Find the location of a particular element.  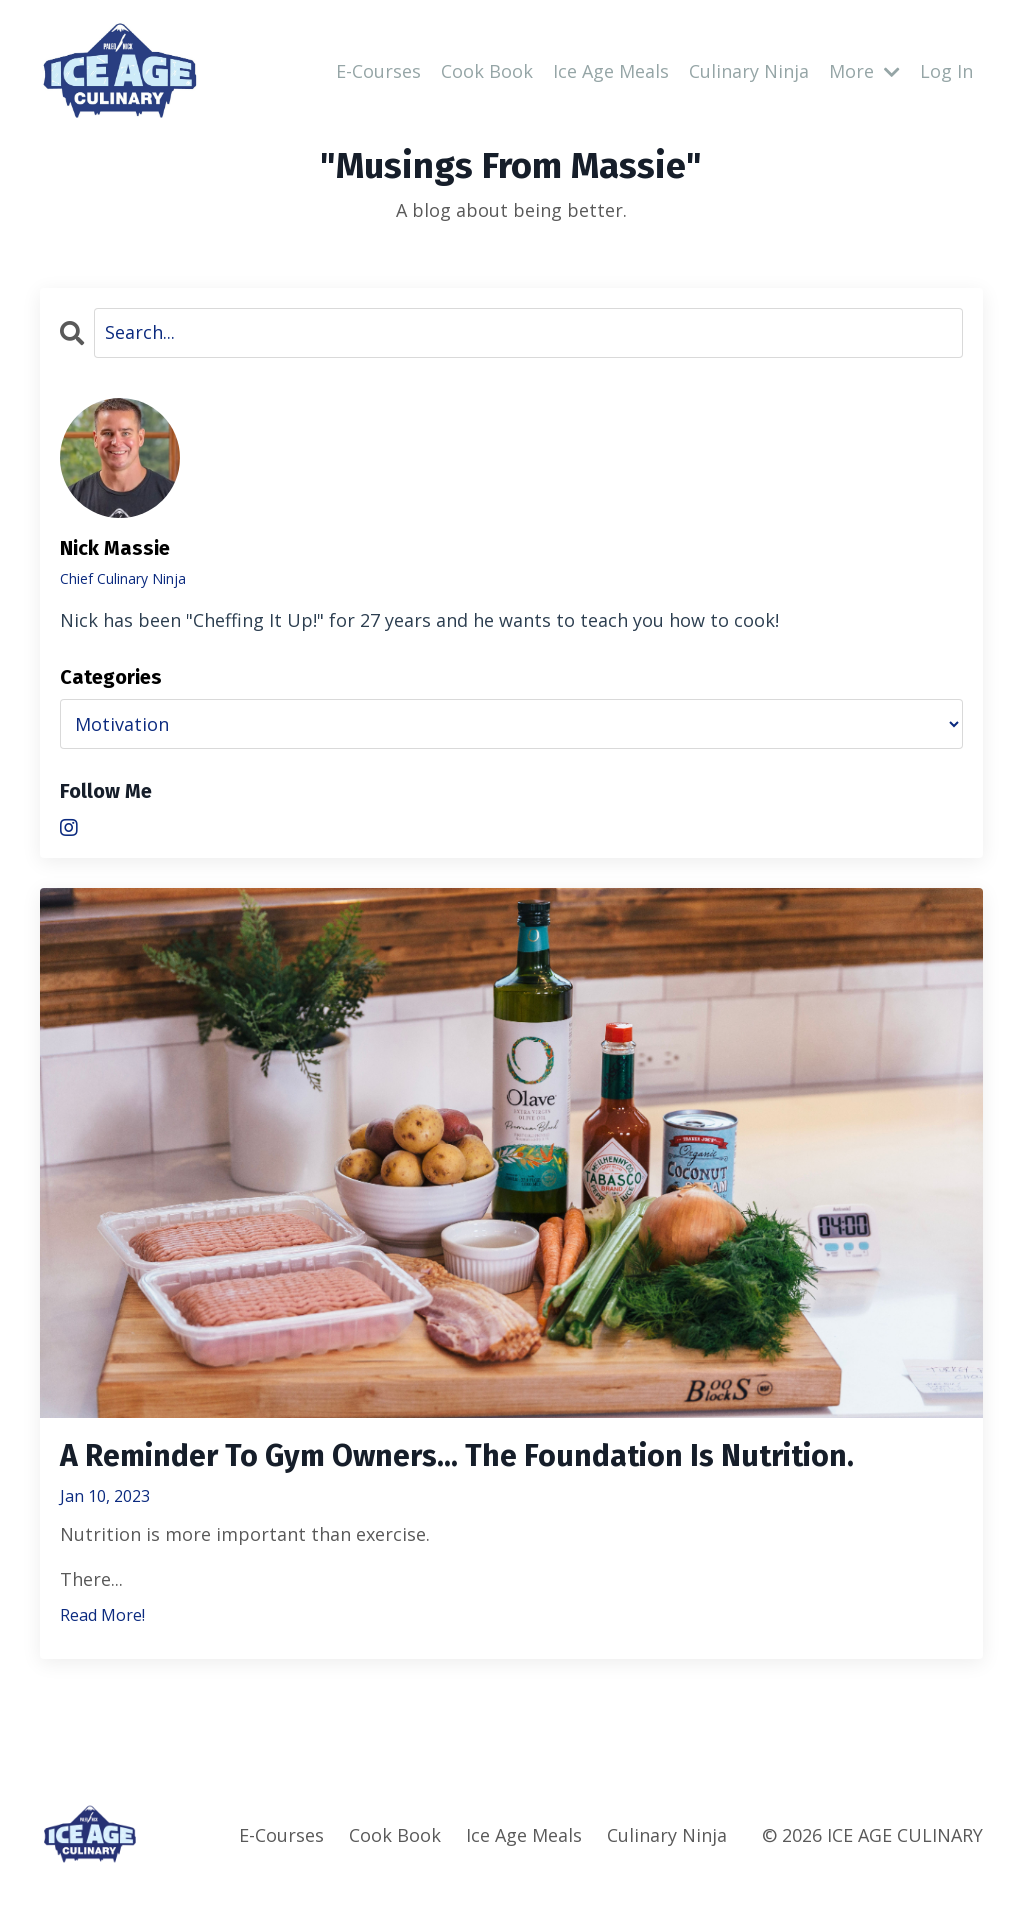

Log In is located at coordinates (946, 71).